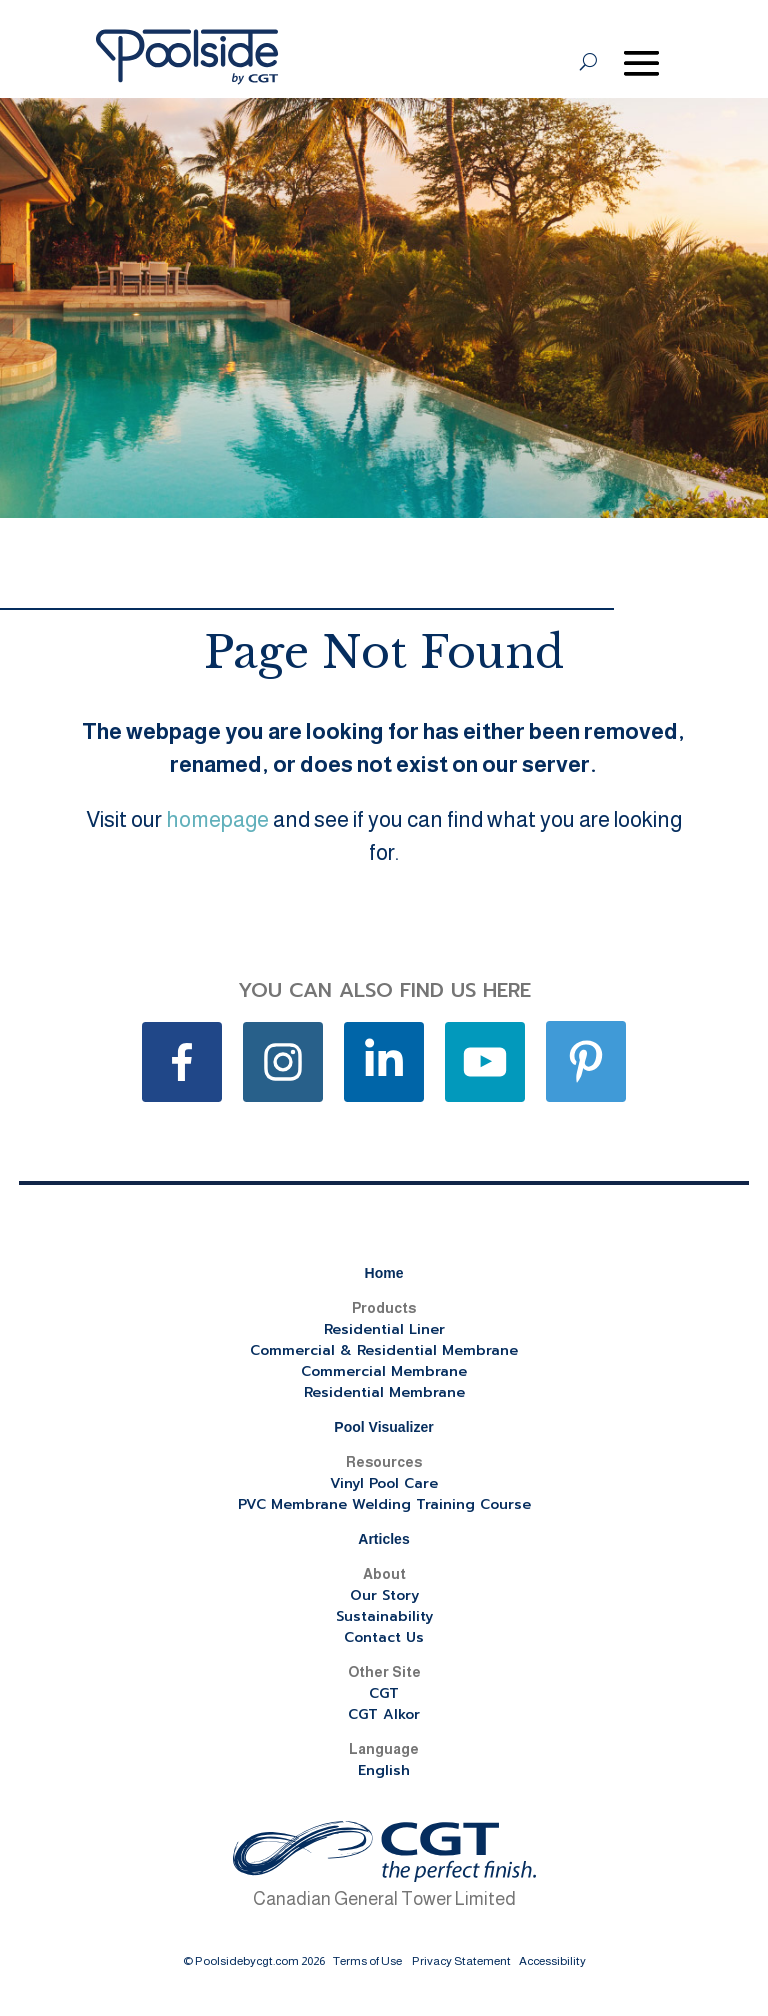 The image size is (768, 2016). Describe the element at coordinates (384, 1371) in the screenshot. I see `Commercial Membrane` at that location.